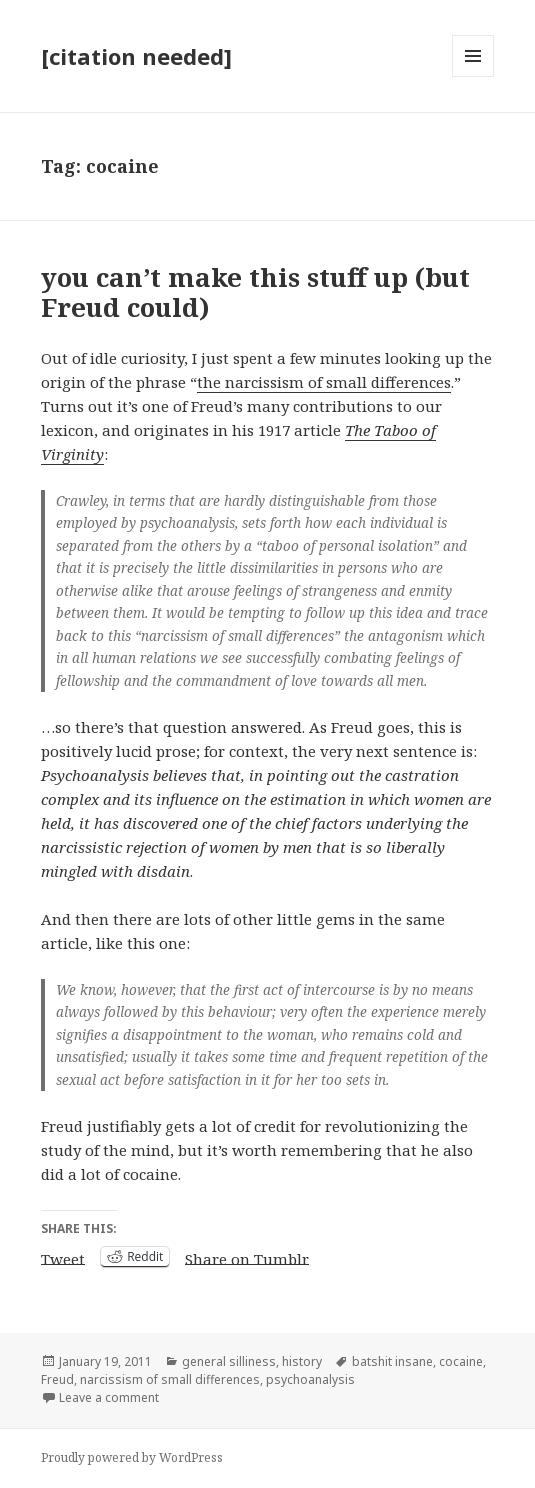 This screenshot has height=1488, width=535. Describe the element at coordinates (109, 1397) in the screenshot. I see `Leave a comment` at that location.